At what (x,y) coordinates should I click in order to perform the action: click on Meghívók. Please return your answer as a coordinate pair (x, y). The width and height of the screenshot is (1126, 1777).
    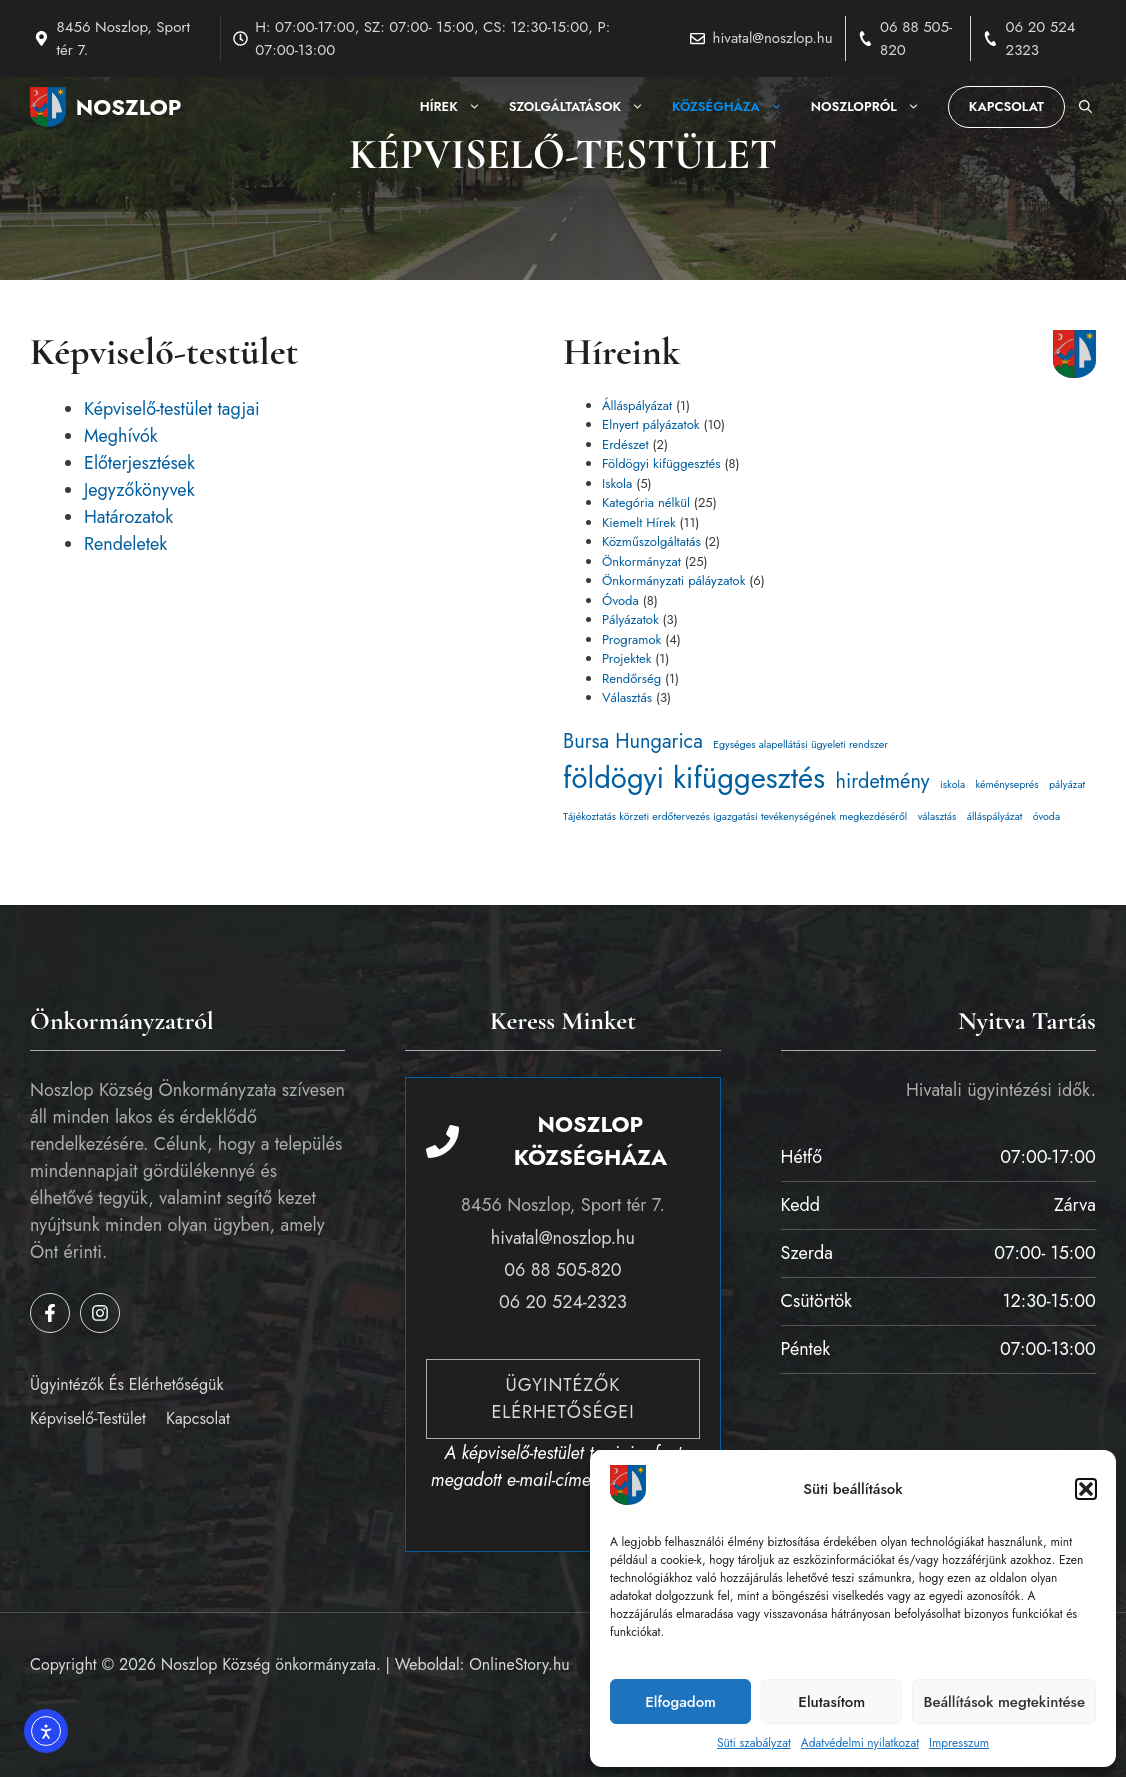
    Looking at the image, I should click on (121, 436).